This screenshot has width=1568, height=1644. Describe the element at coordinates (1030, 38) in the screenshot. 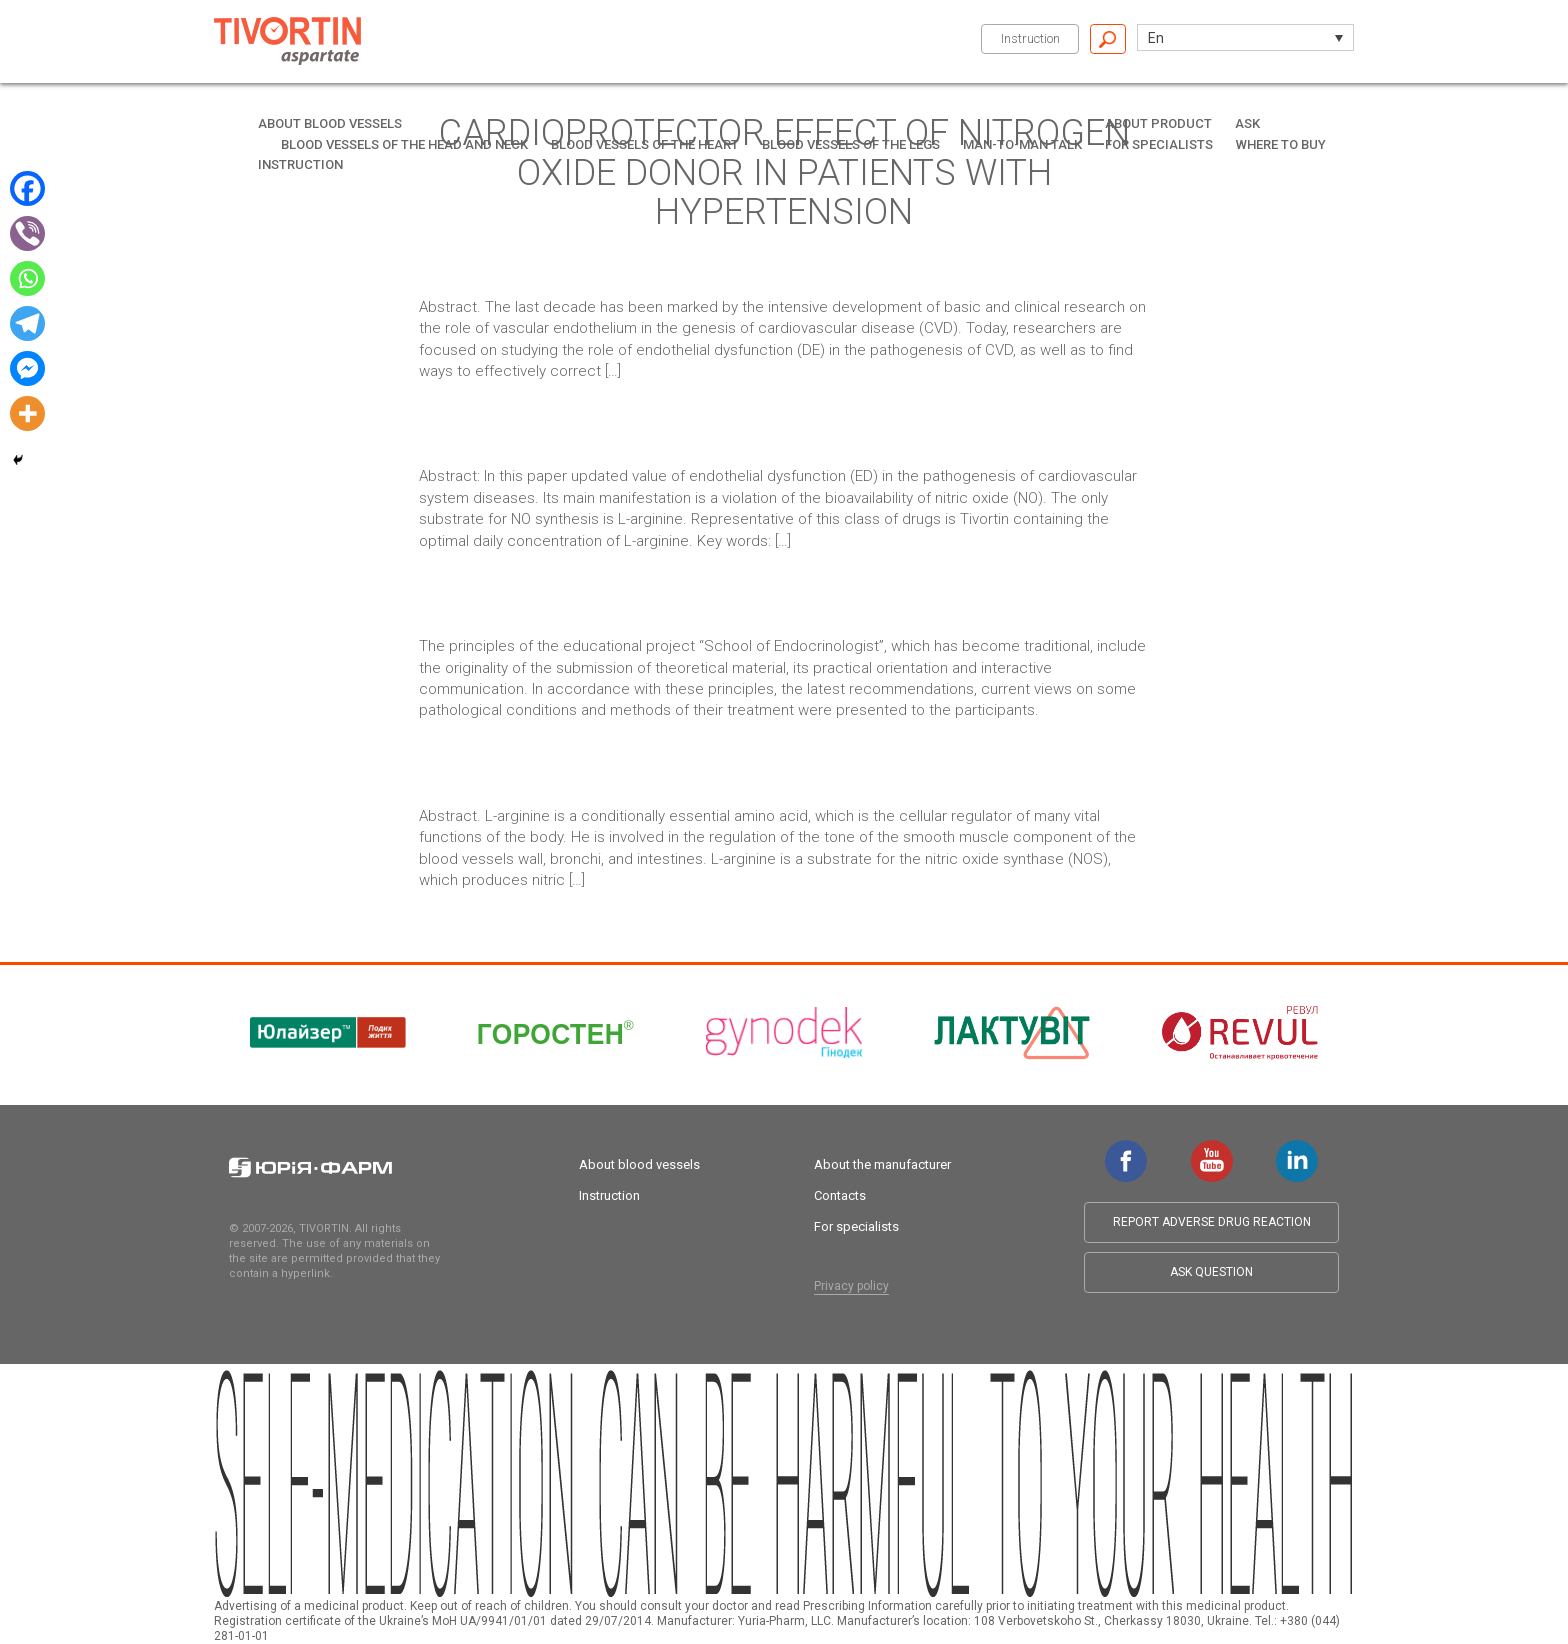

I see `Instruction` at that location.